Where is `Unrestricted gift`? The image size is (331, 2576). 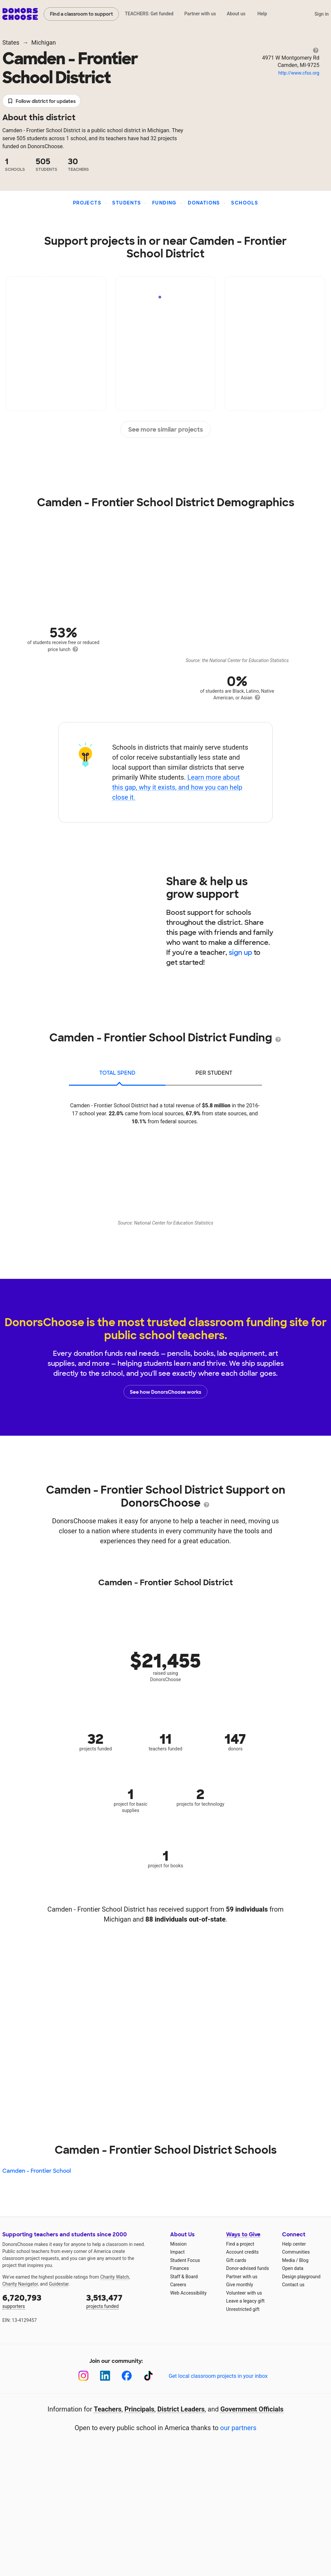
Unrestricted gift is located at coordinates (242, 2309).